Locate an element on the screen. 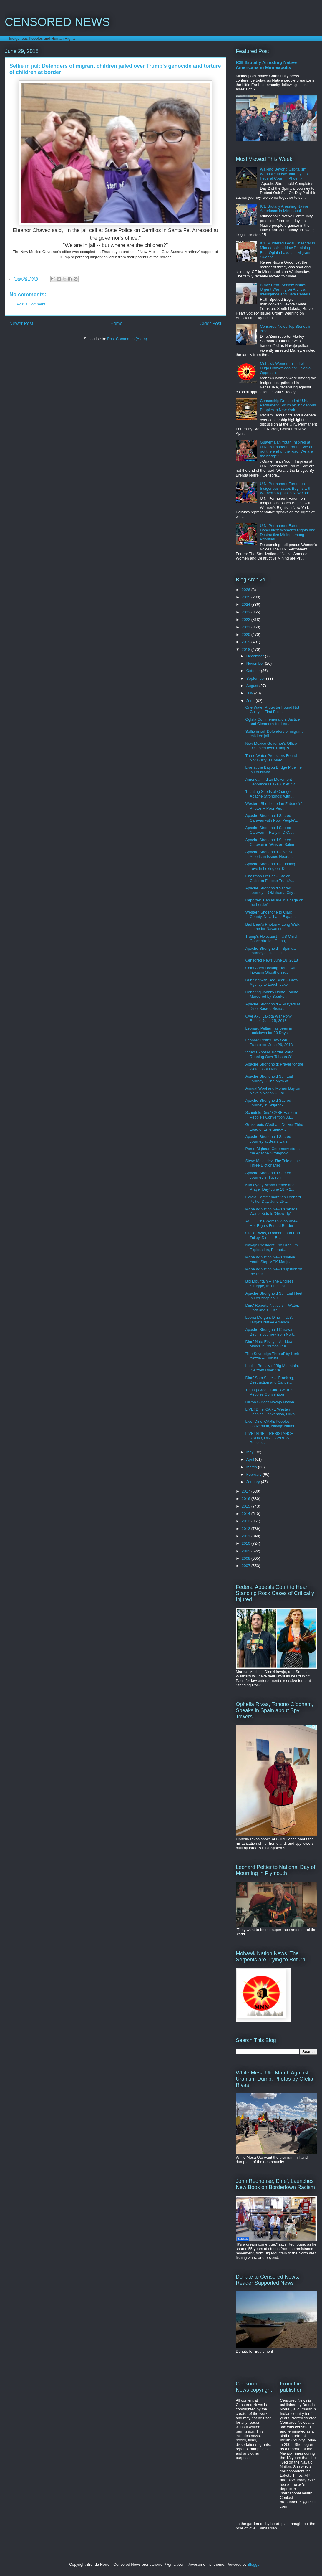 This screenshot has width=322, height=2576. Leonard Peltier has been in Lockdown for 20 Days is located at coordinates (268, 1030).